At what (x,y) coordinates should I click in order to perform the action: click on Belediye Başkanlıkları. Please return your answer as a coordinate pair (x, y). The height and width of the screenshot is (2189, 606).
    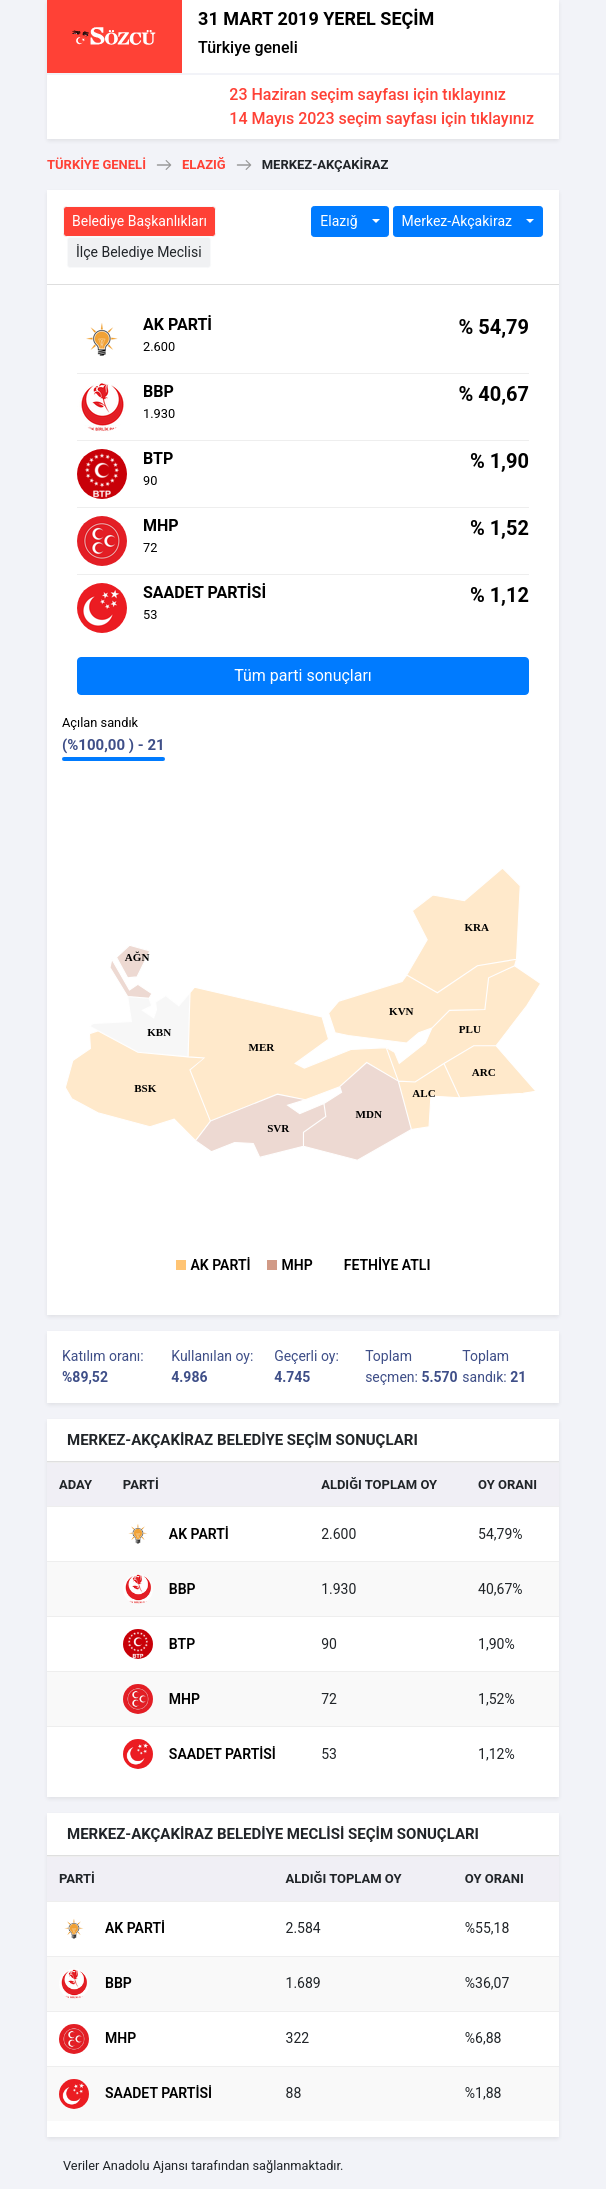
    Looking at the image, I should click on (139, 221).